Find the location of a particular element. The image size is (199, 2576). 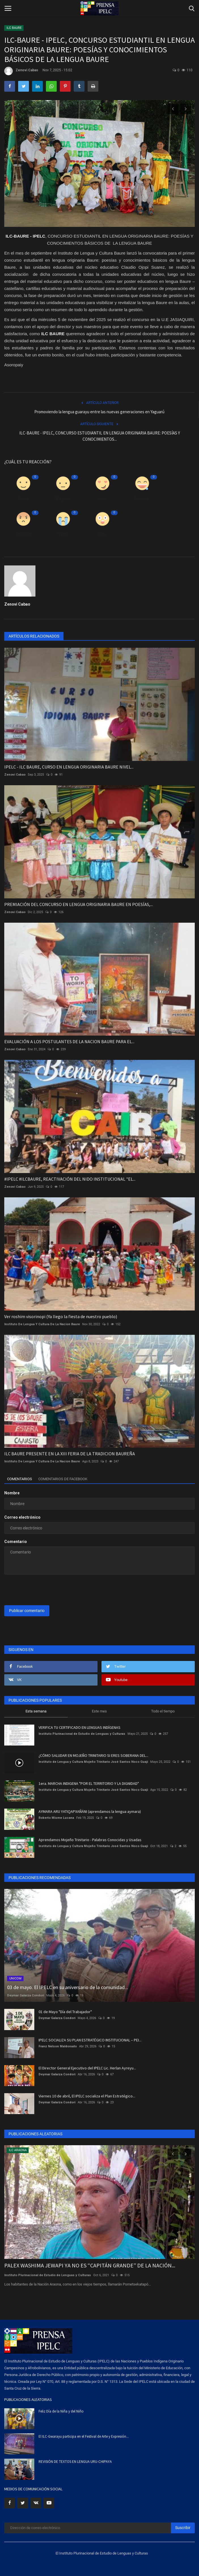

Aprendamos Mojeño Trinitario - Palabras Conocidas y Usadas is located at coordinates (90, 1839).